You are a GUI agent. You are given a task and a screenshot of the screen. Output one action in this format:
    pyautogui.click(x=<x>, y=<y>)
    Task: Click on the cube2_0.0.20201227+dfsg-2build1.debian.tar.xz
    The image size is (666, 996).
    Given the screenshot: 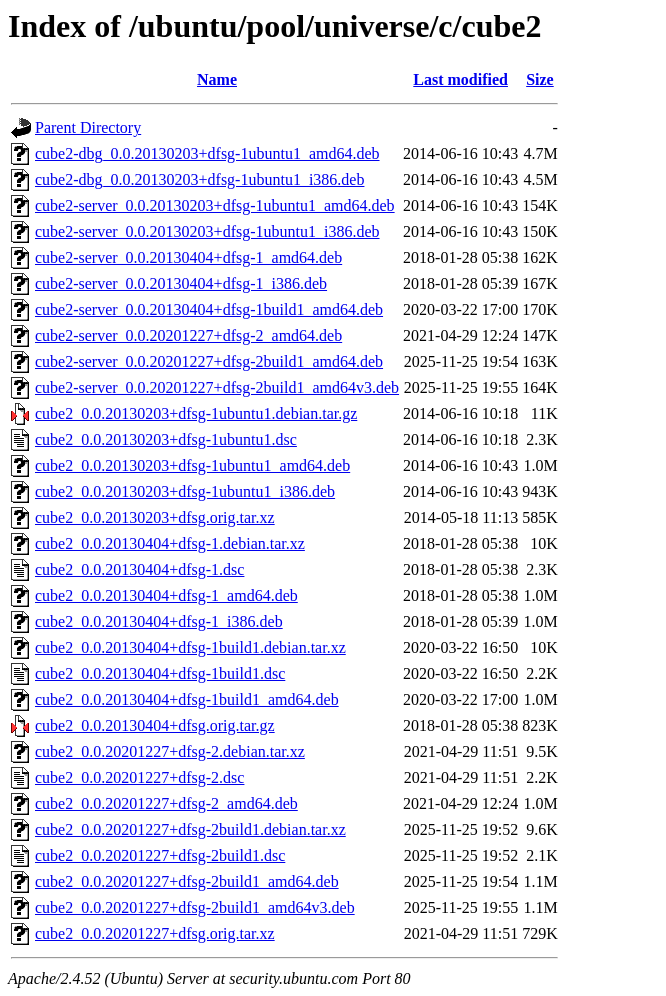 What is the action you would take?
    pyautogui.click(x=190, y=829)
    